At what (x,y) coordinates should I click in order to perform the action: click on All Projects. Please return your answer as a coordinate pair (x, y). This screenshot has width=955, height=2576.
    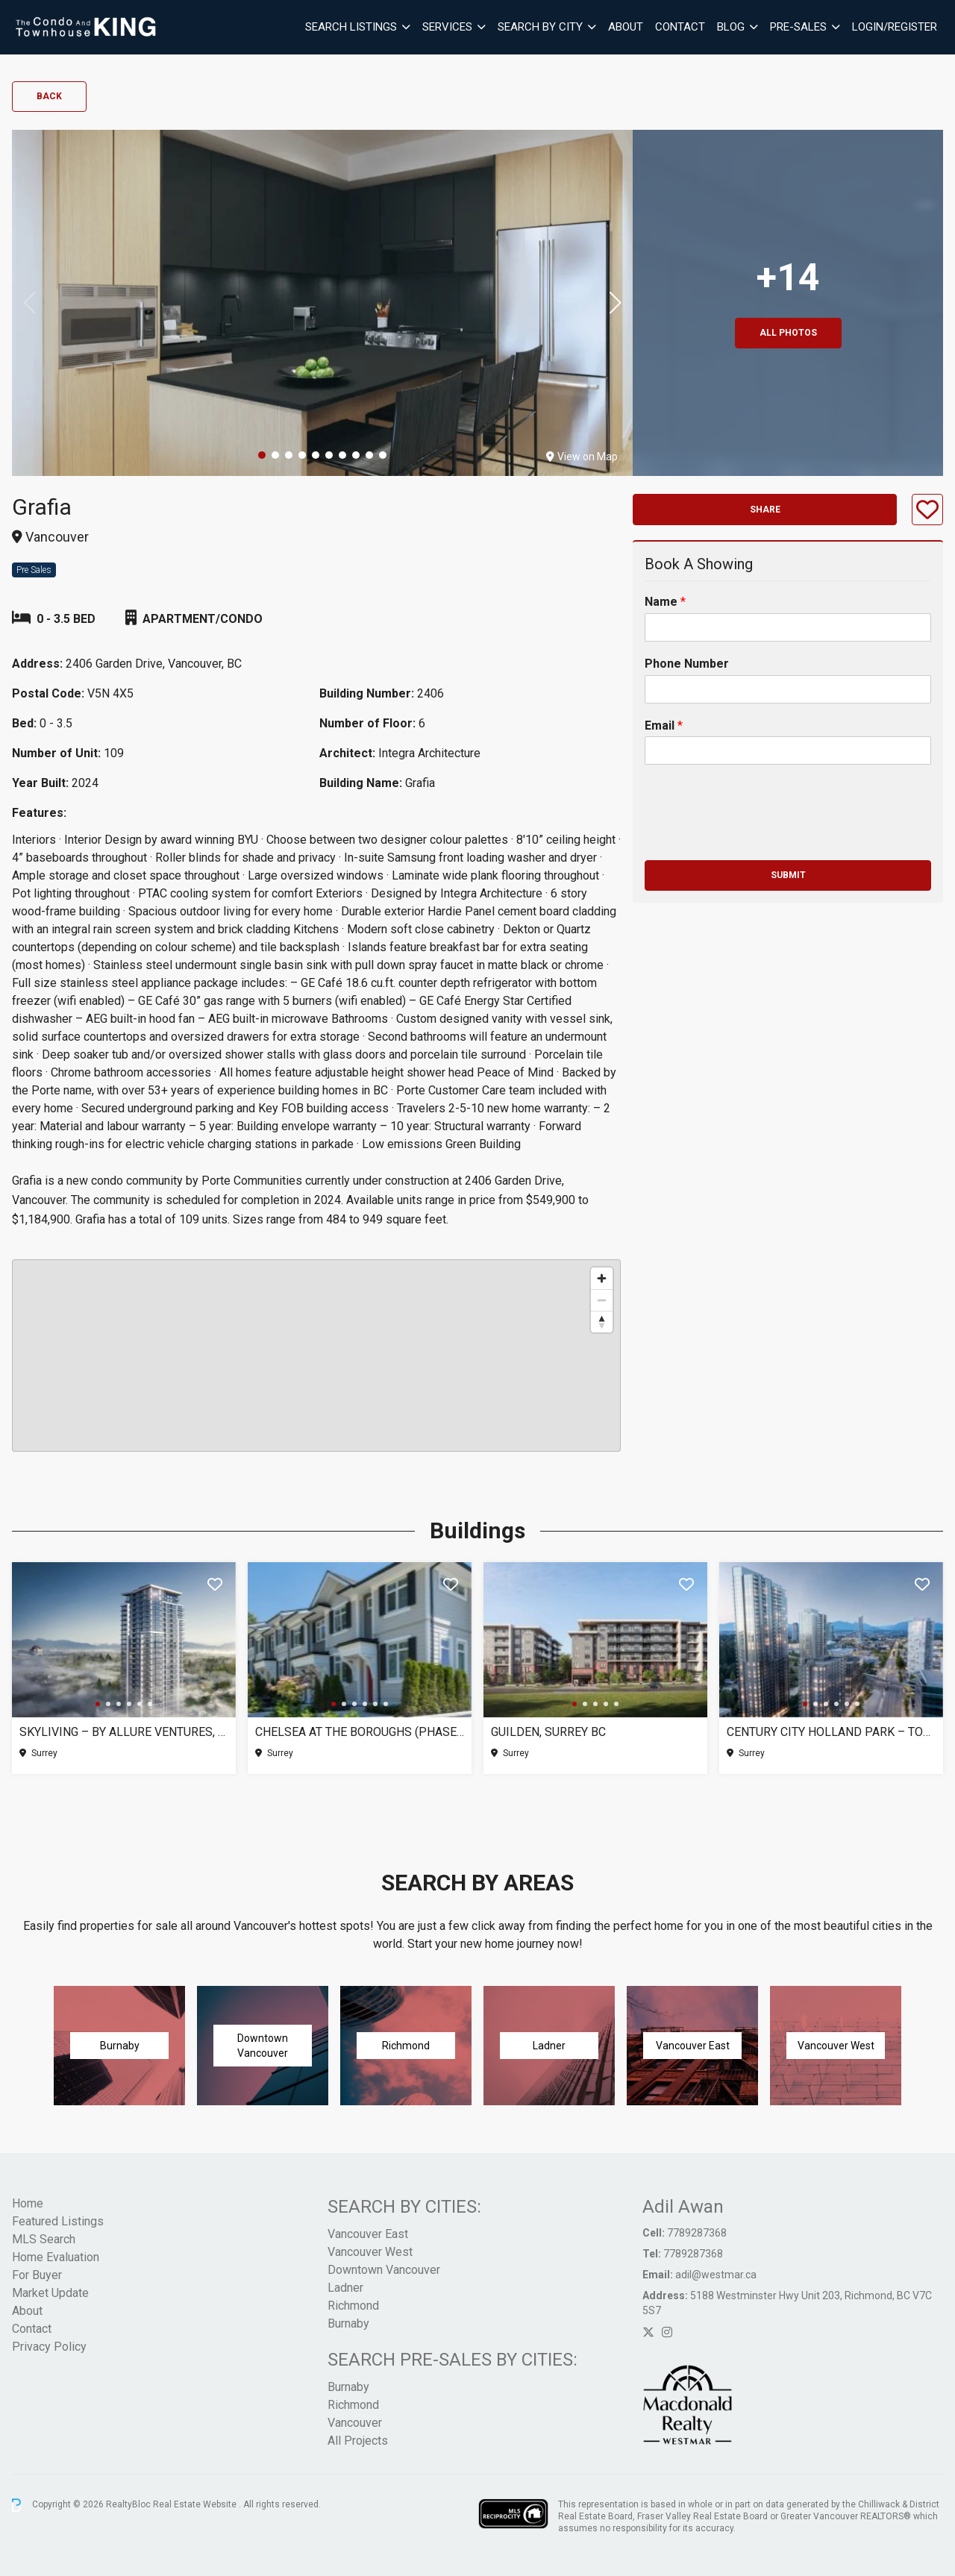
    Looking at the image, I should click on (358, 2441).